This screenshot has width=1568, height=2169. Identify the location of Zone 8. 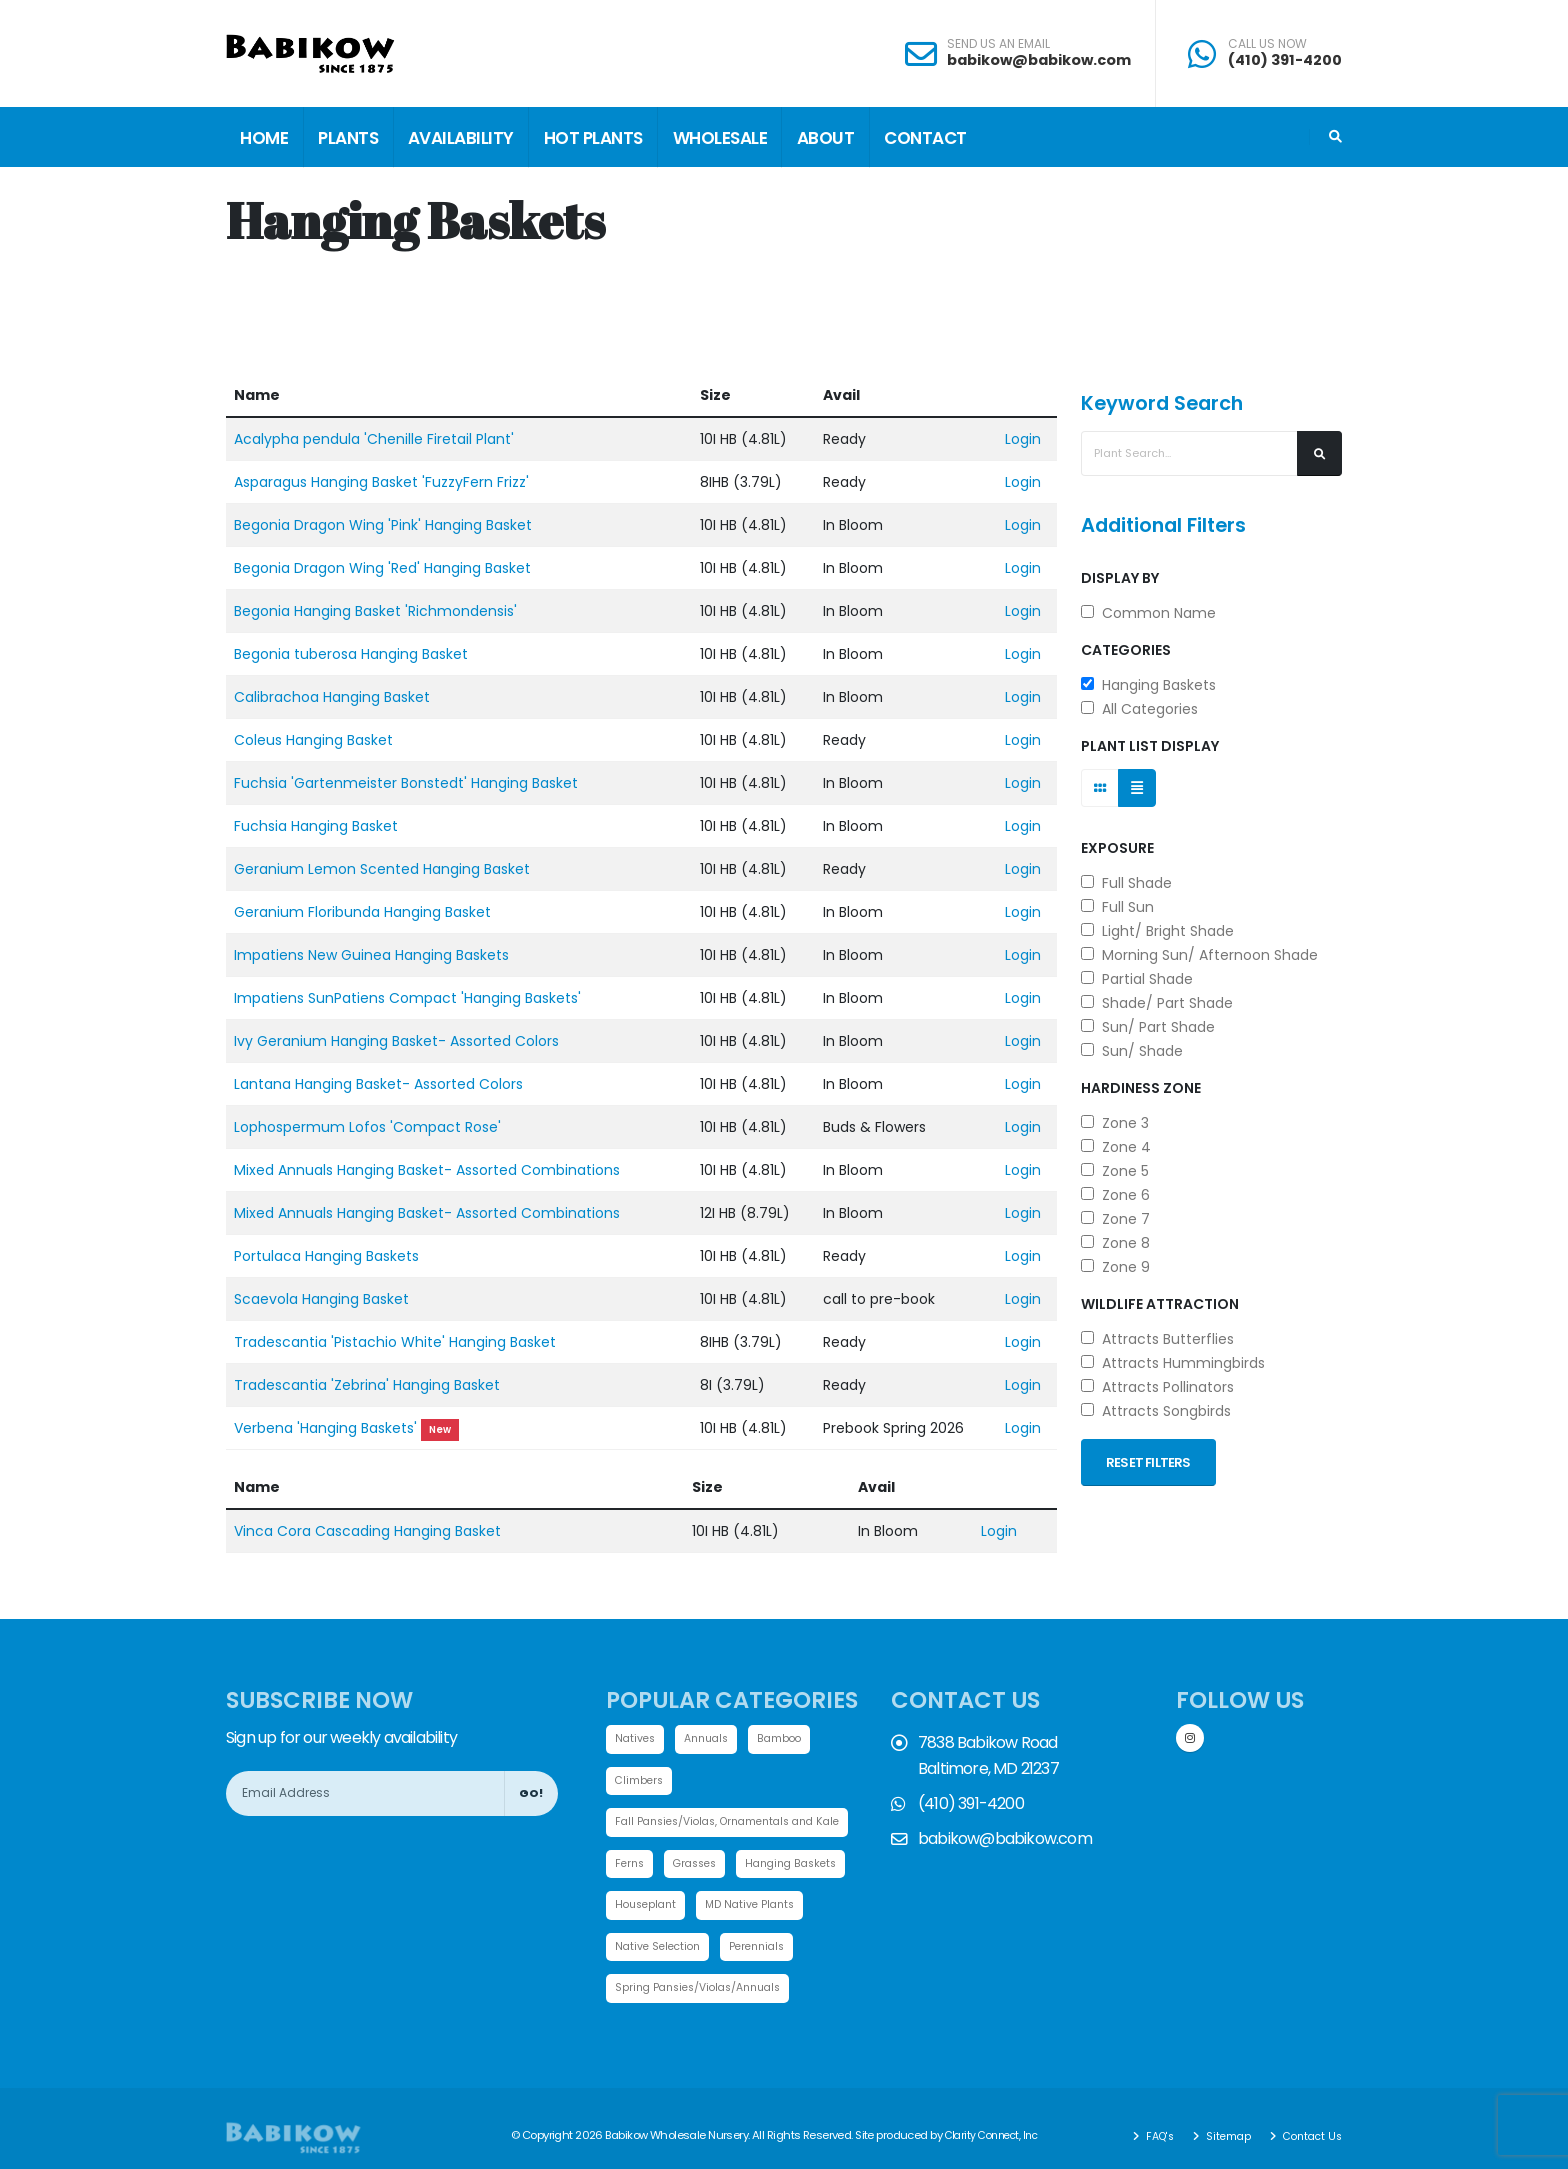
(1115, 1243).